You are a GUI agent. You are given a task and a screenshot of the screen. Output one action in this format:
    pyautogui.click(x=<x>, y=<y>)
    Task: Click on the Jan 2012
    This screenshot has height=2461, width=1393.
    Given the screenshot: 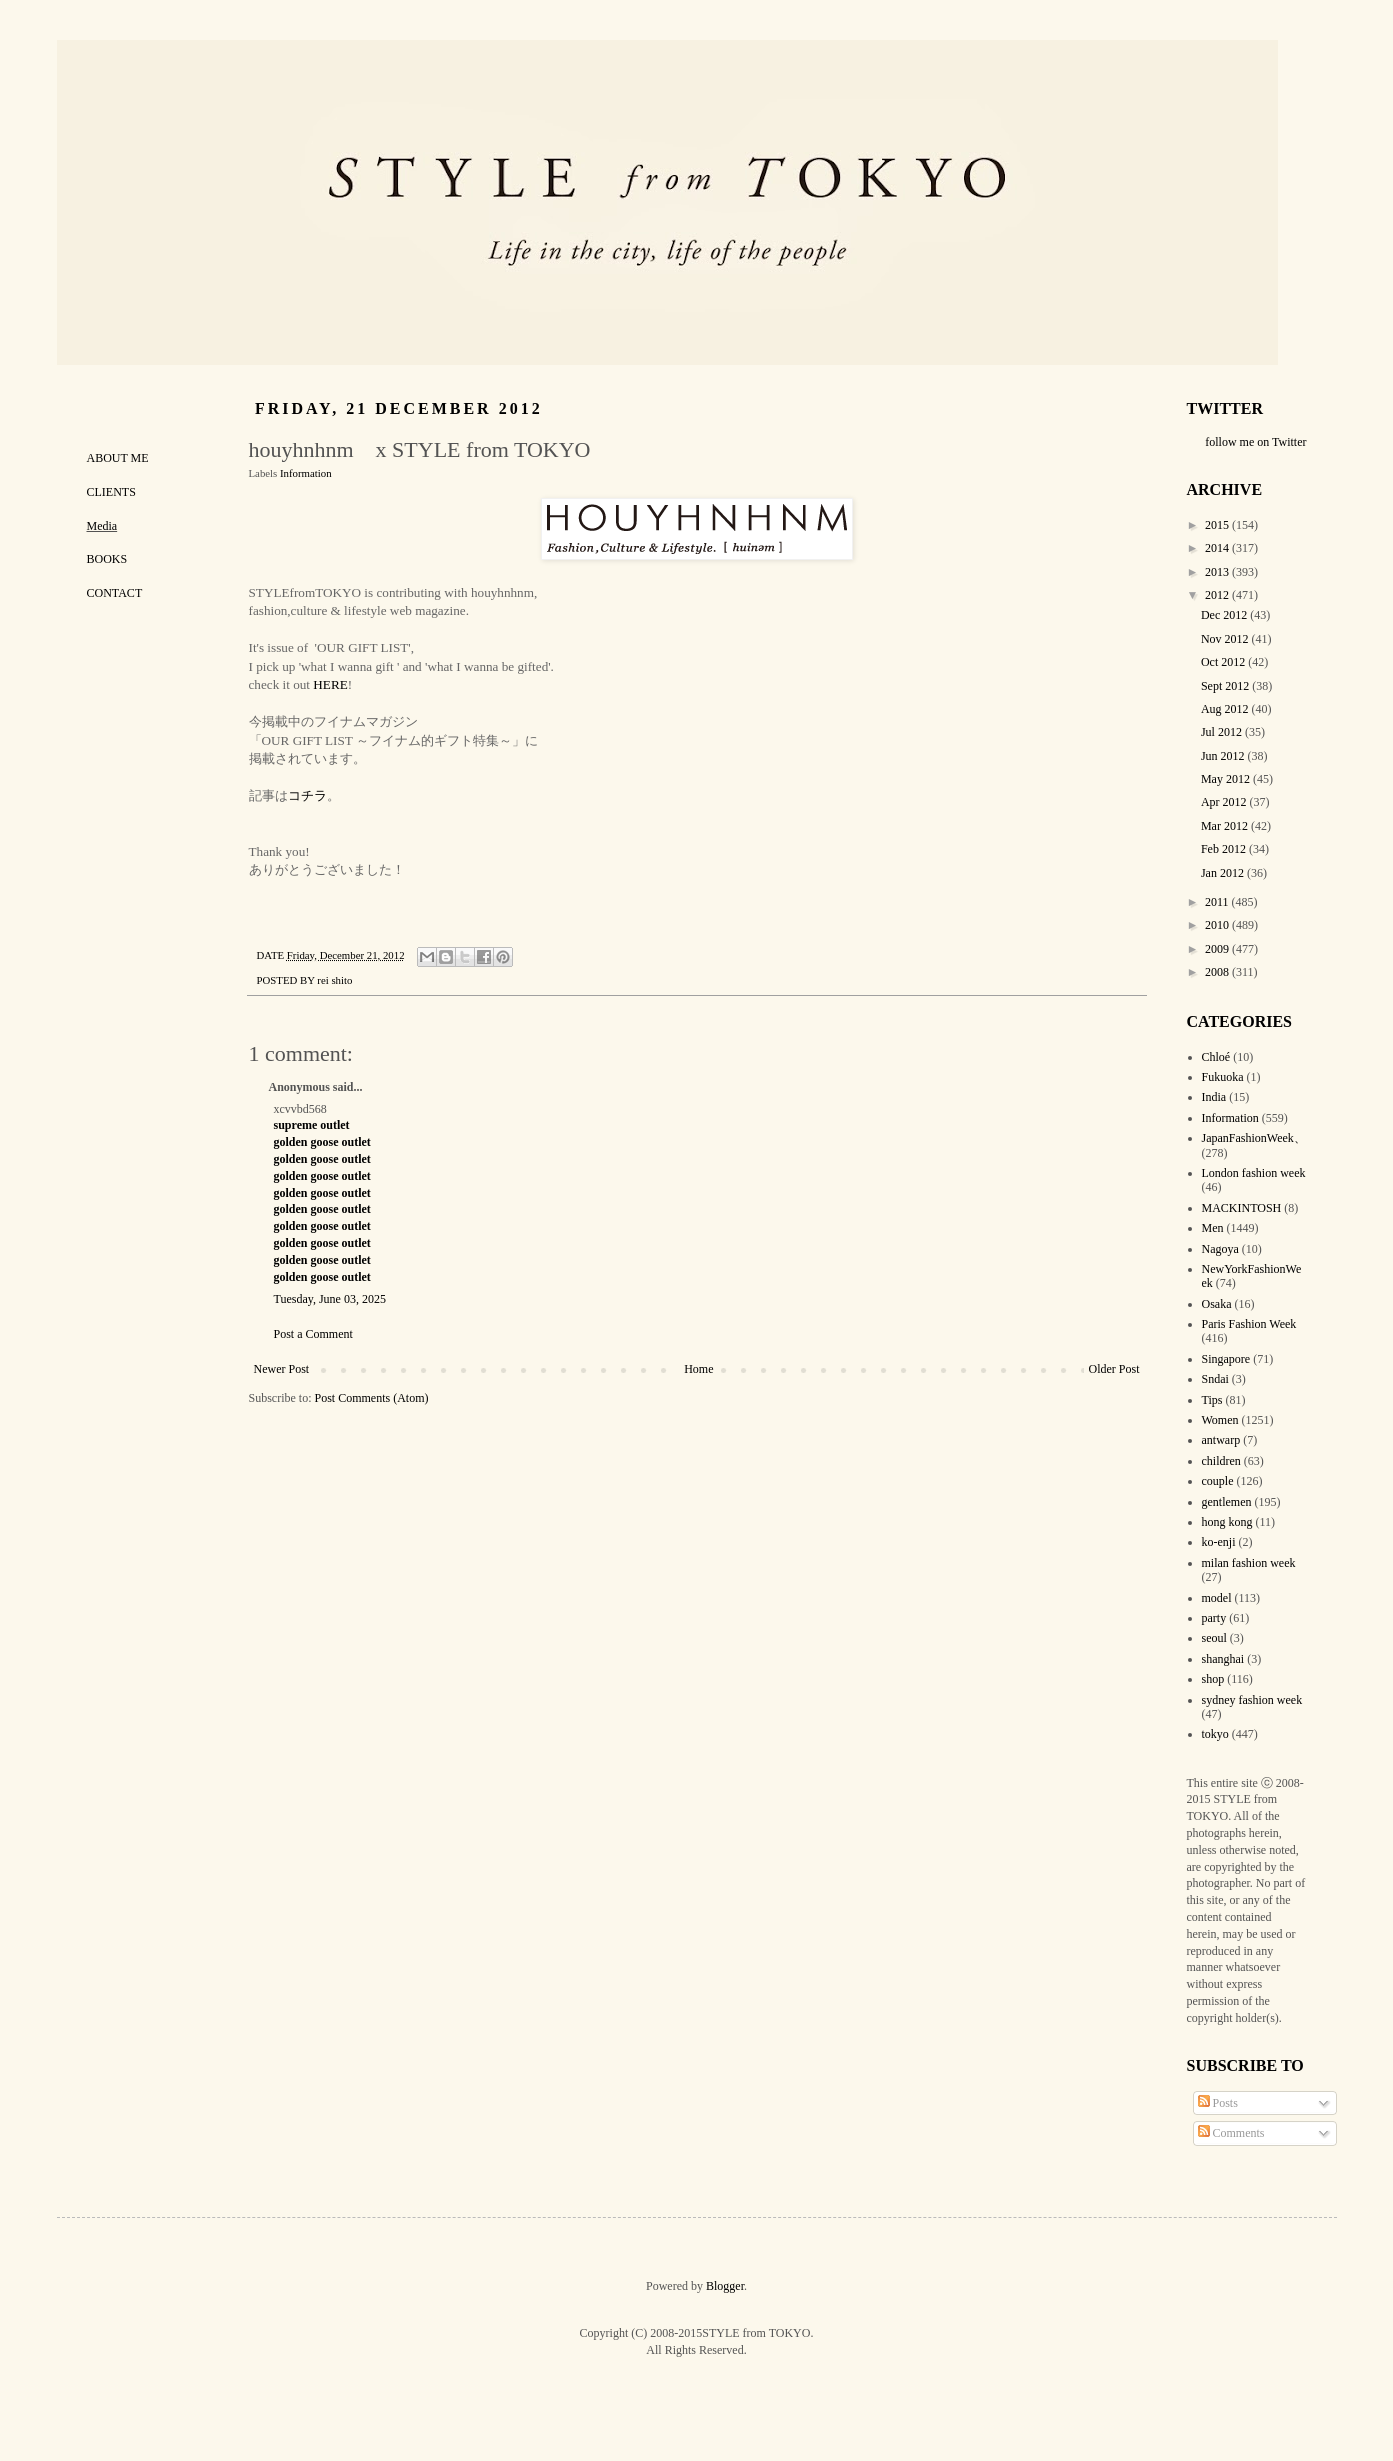 What is the action you would take?
    pyautogui.click(x=1224, y=873)
    